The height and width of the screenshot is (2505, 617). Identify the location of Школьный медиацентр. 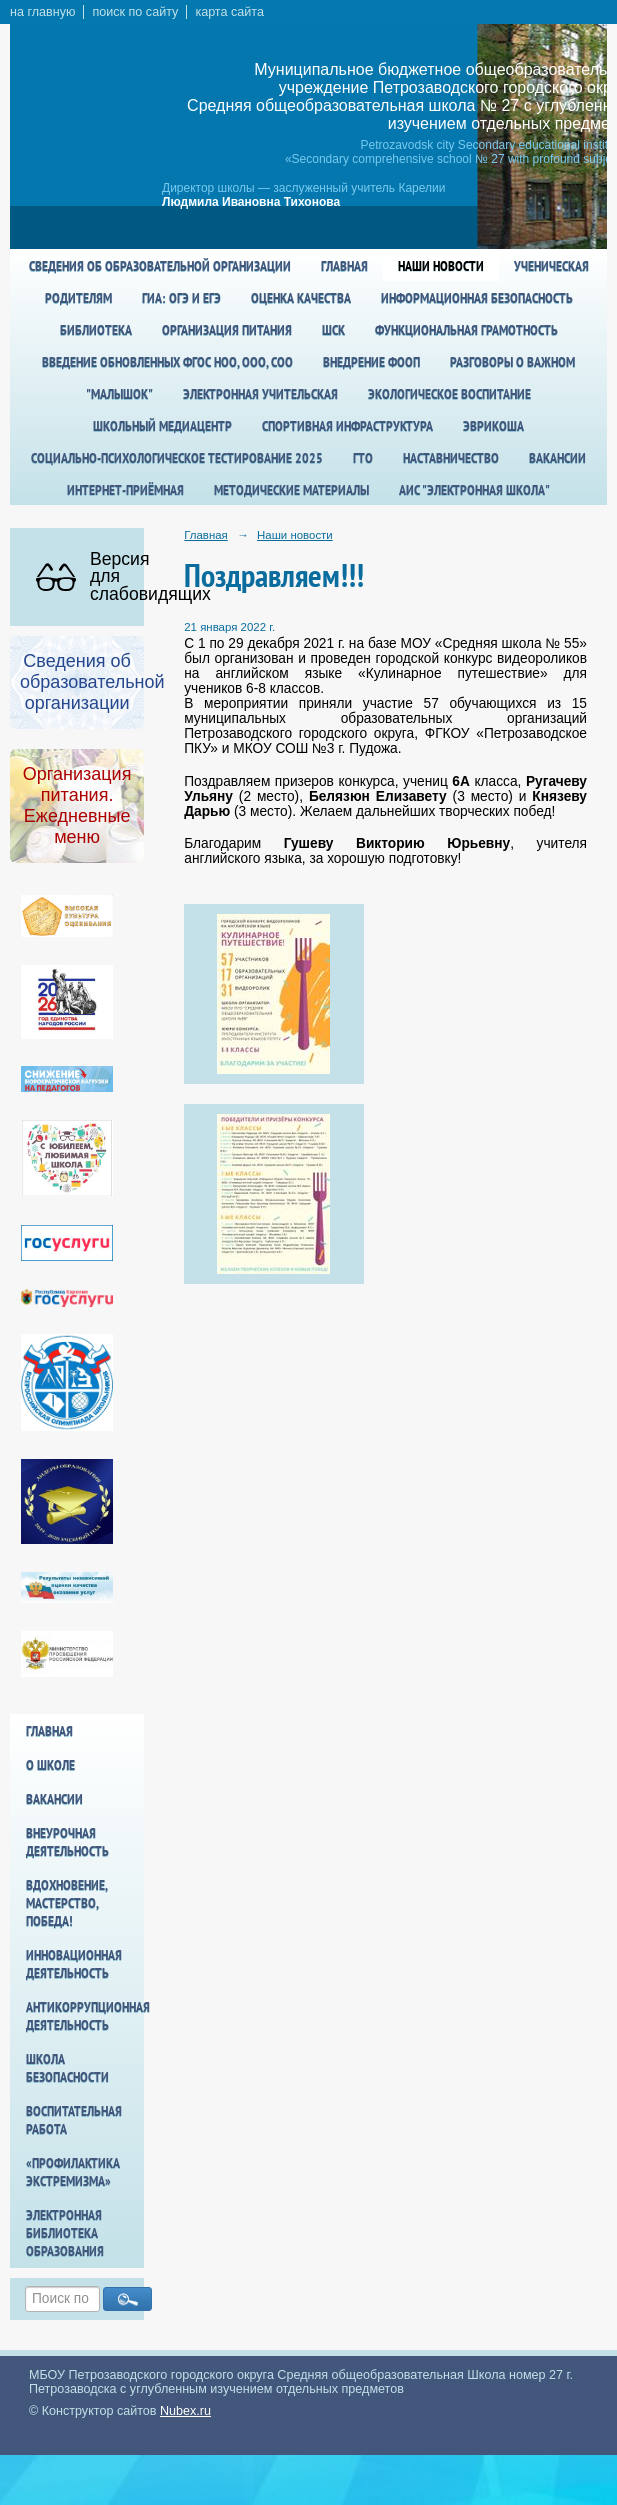
(162, 426).